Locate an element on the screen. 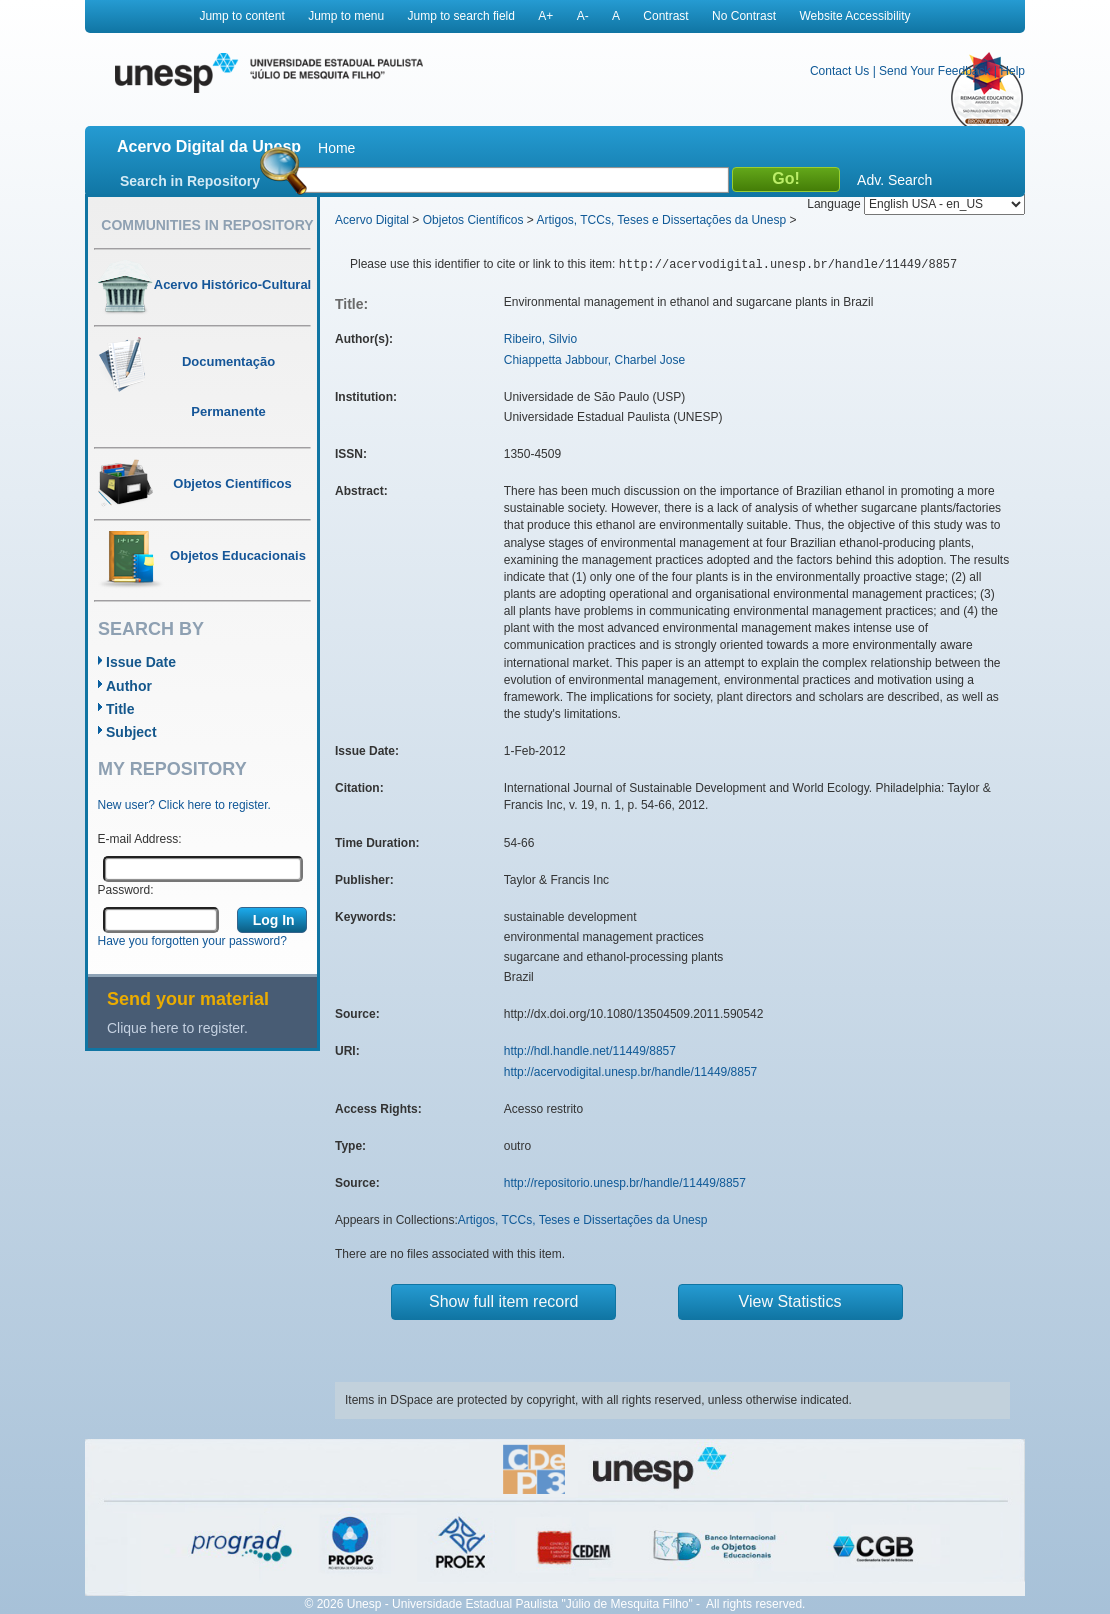 This screenshot has height=1614, width=1110. Send Your Feedback is located at coordinates (934, 71).